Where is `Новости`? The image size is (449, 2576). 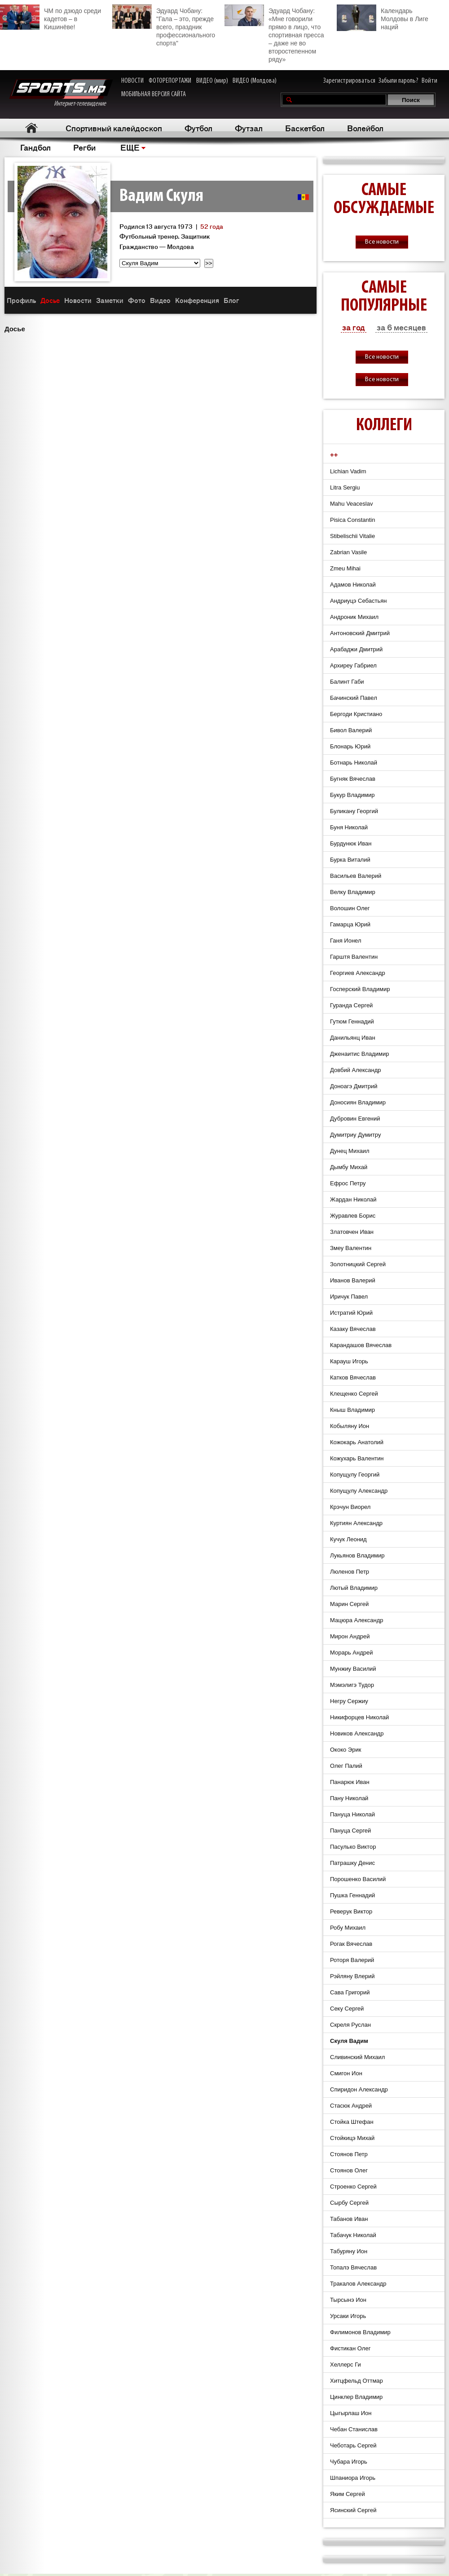
Новости is located at coordinates (78, 300).